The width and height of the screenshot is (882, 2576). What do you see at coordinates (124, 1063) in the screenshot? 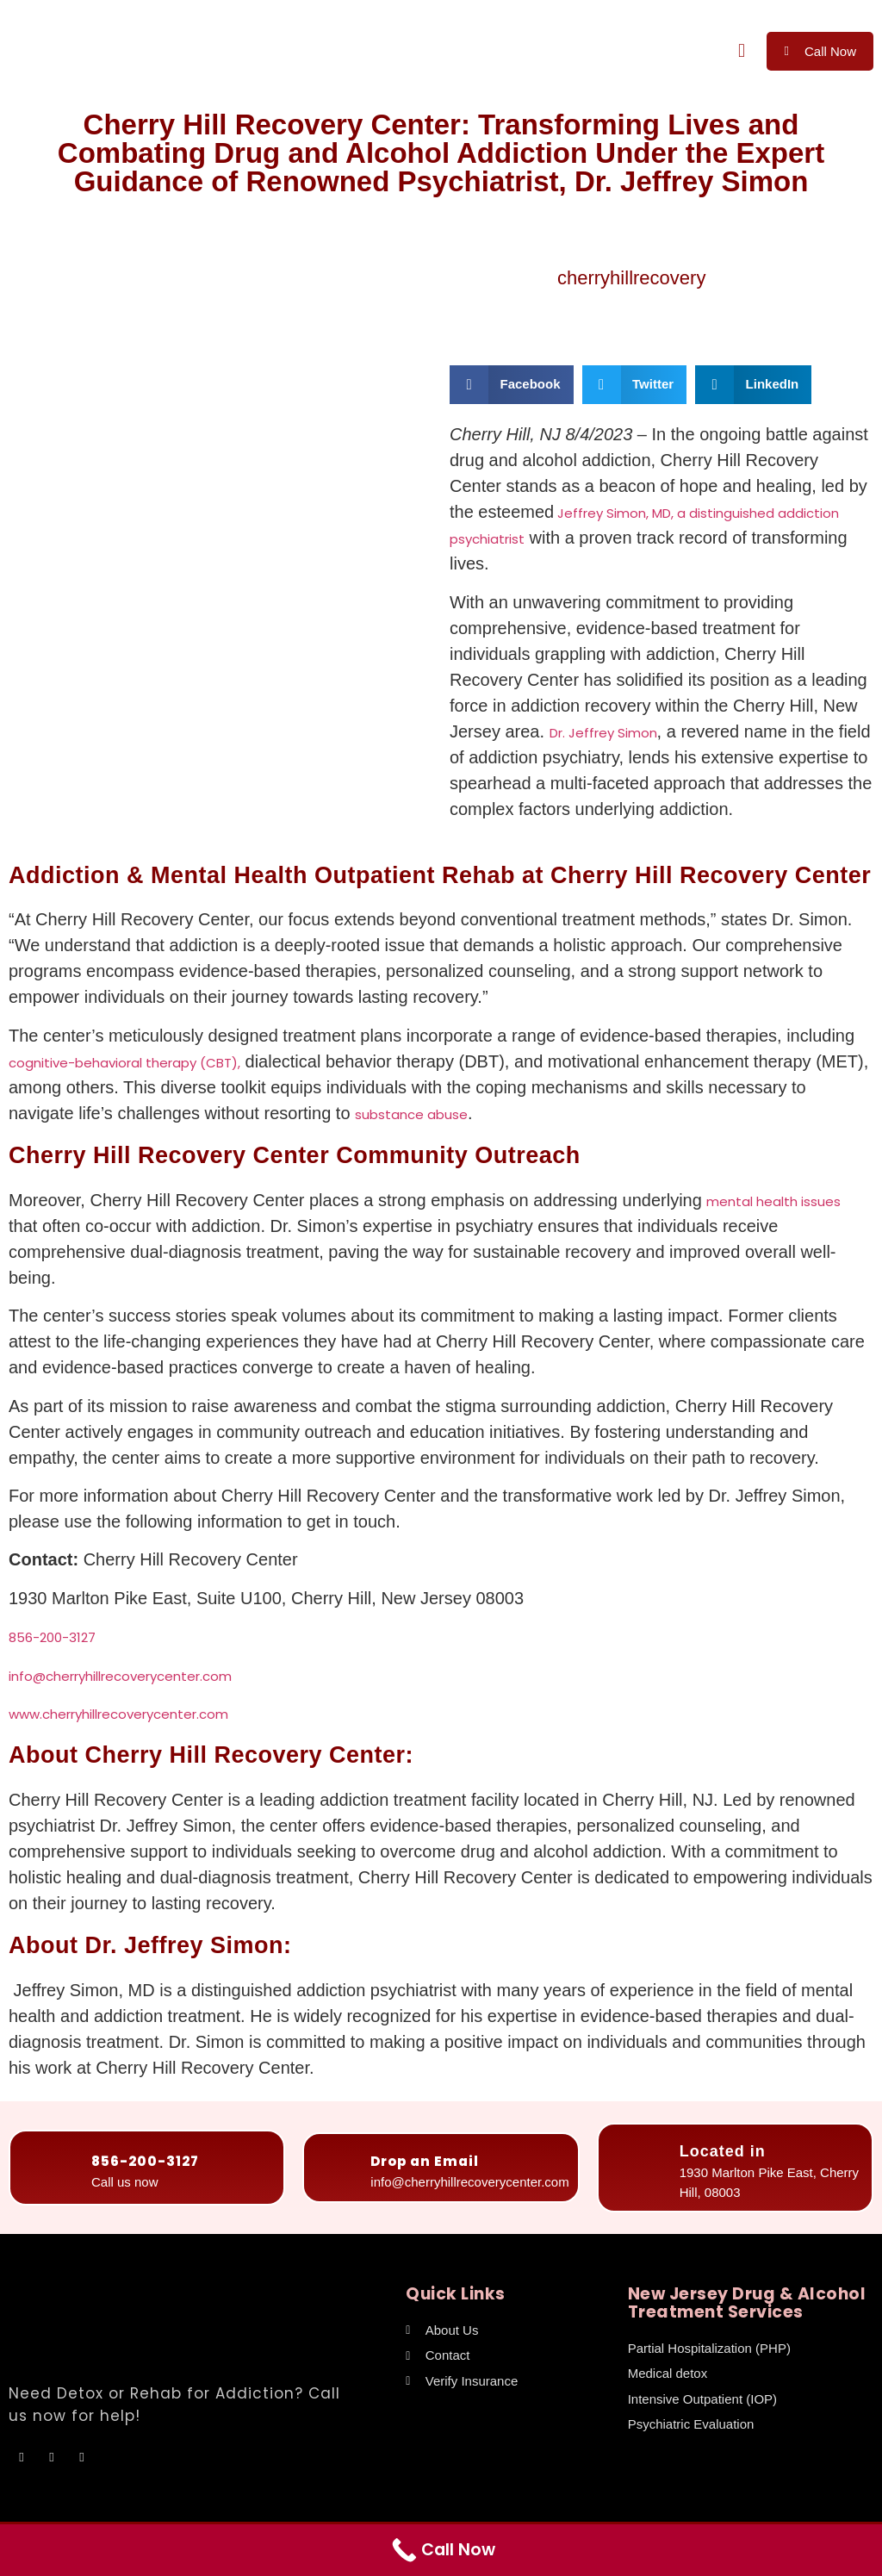
I see `cognitive-behavioral therapy (CBT),` at bounding box center [124, 1063].